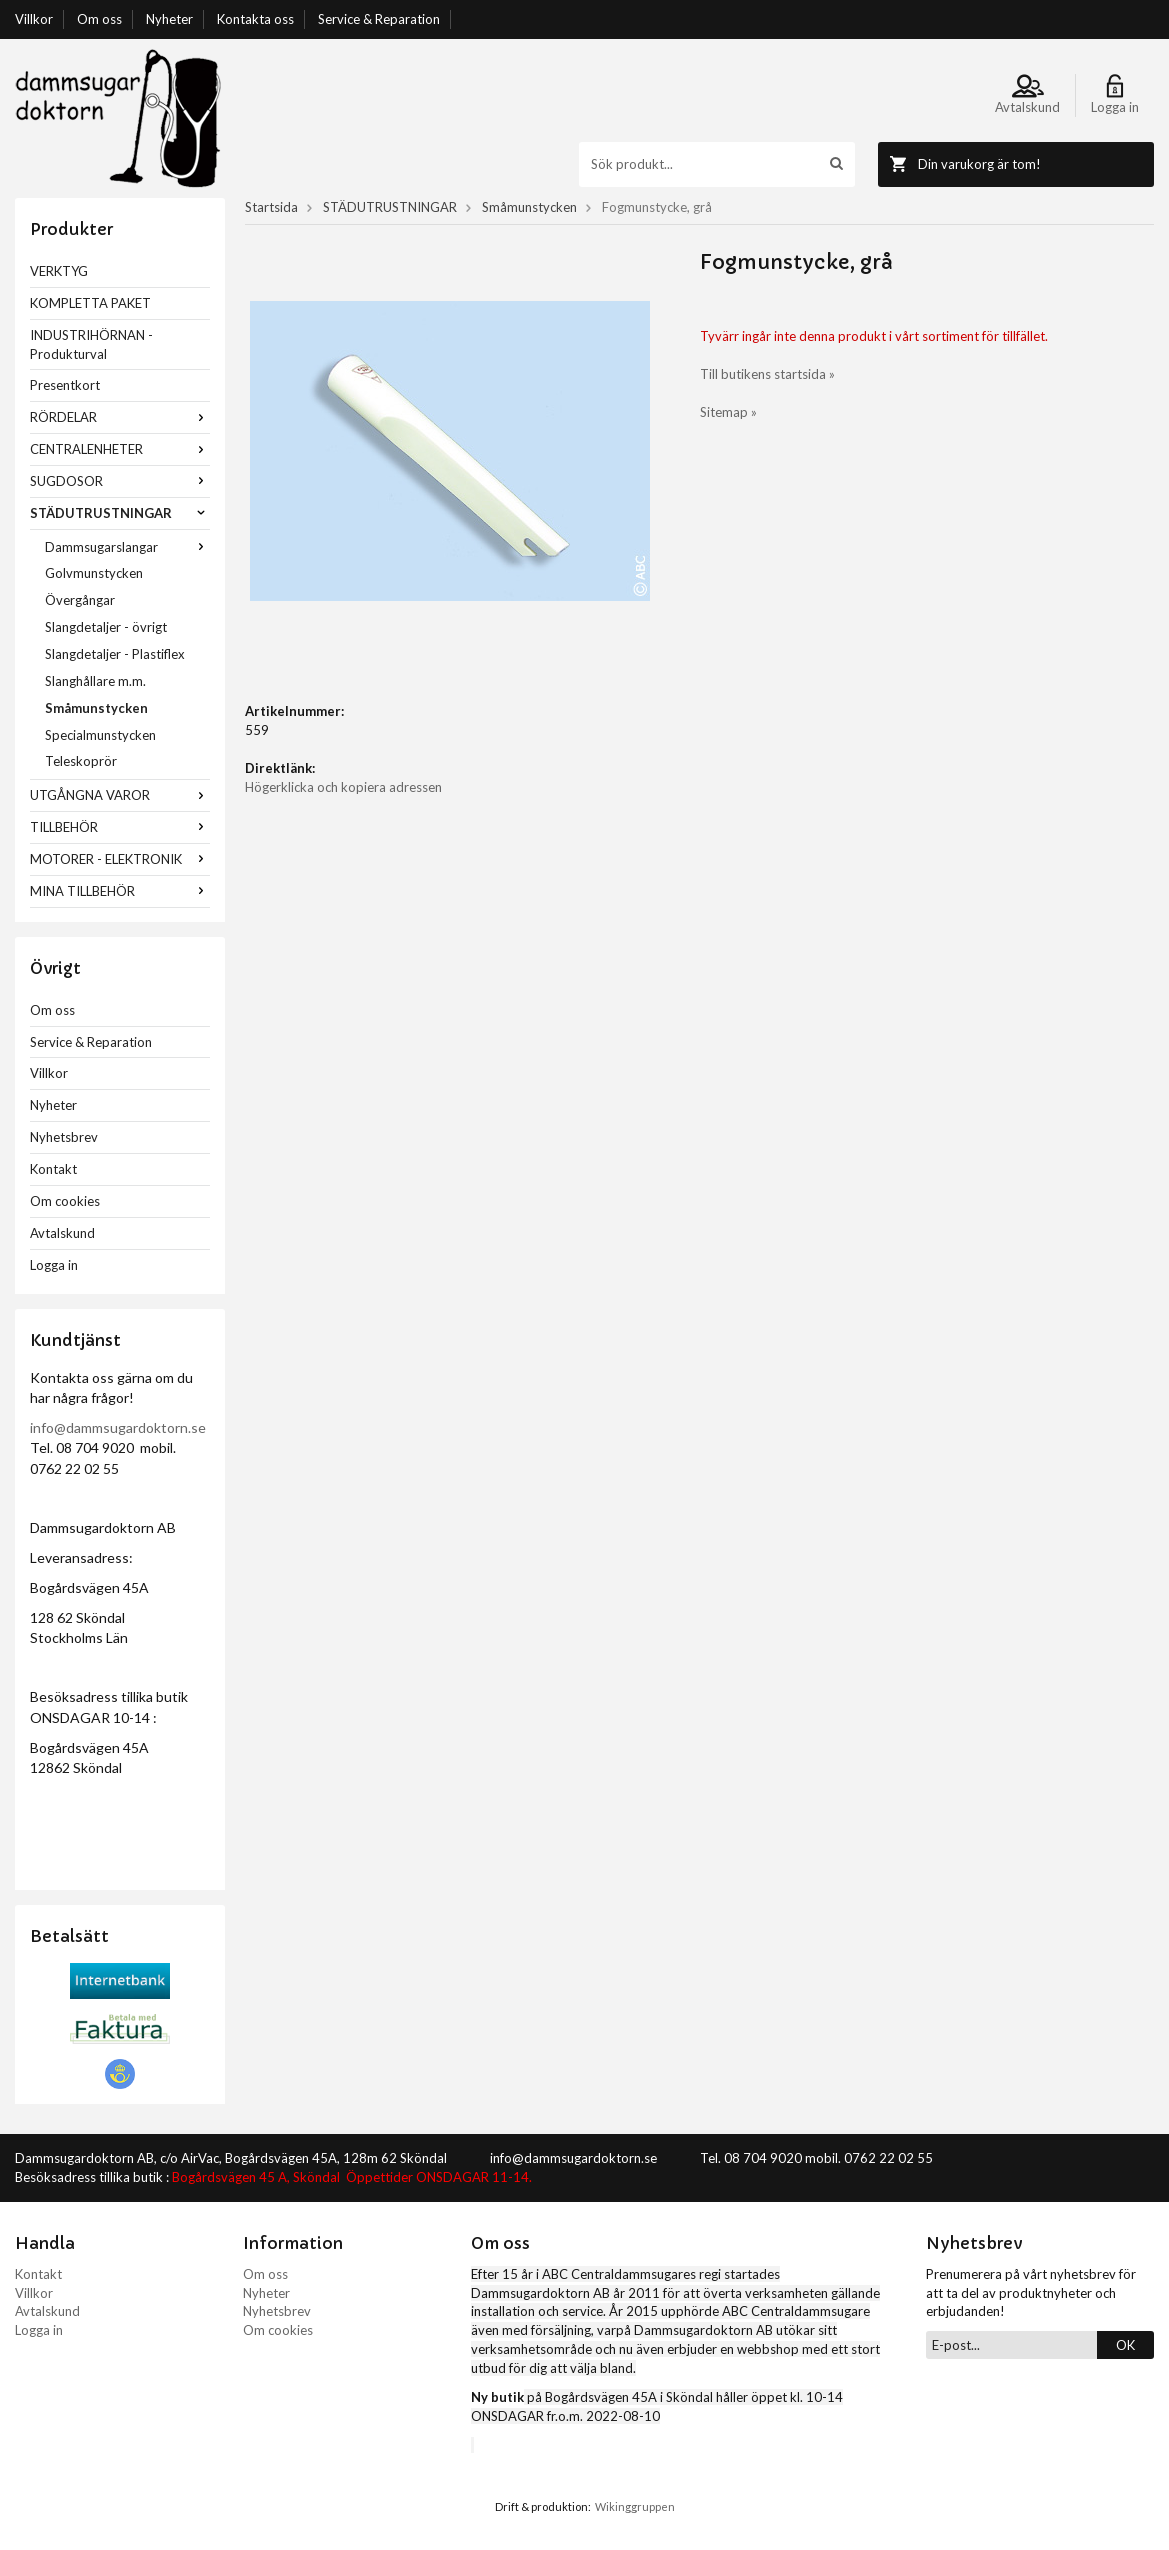 The image size is (1169, 2550). What do you see at coordinates (127, 547) in the screenshot?
I see `Dammsugarslangar` at bounding box center [127, 547].